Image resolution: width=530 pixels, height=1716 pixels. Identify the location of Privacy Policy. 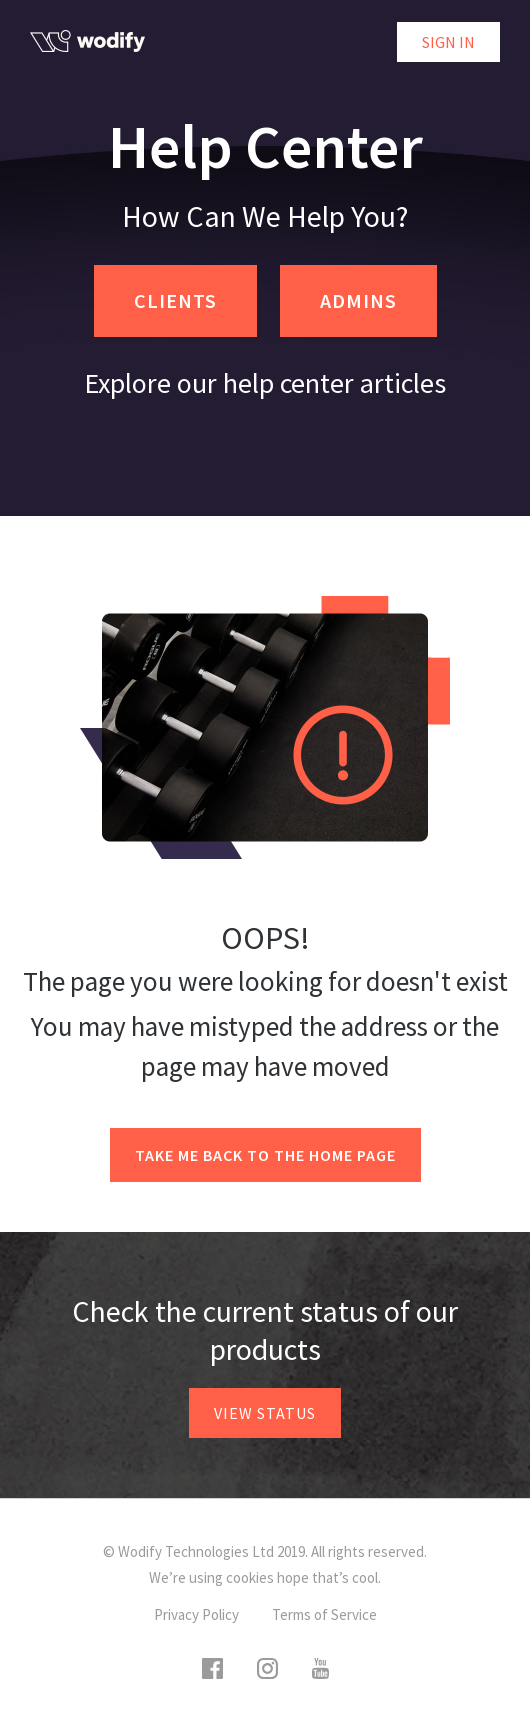
(196, 1614).